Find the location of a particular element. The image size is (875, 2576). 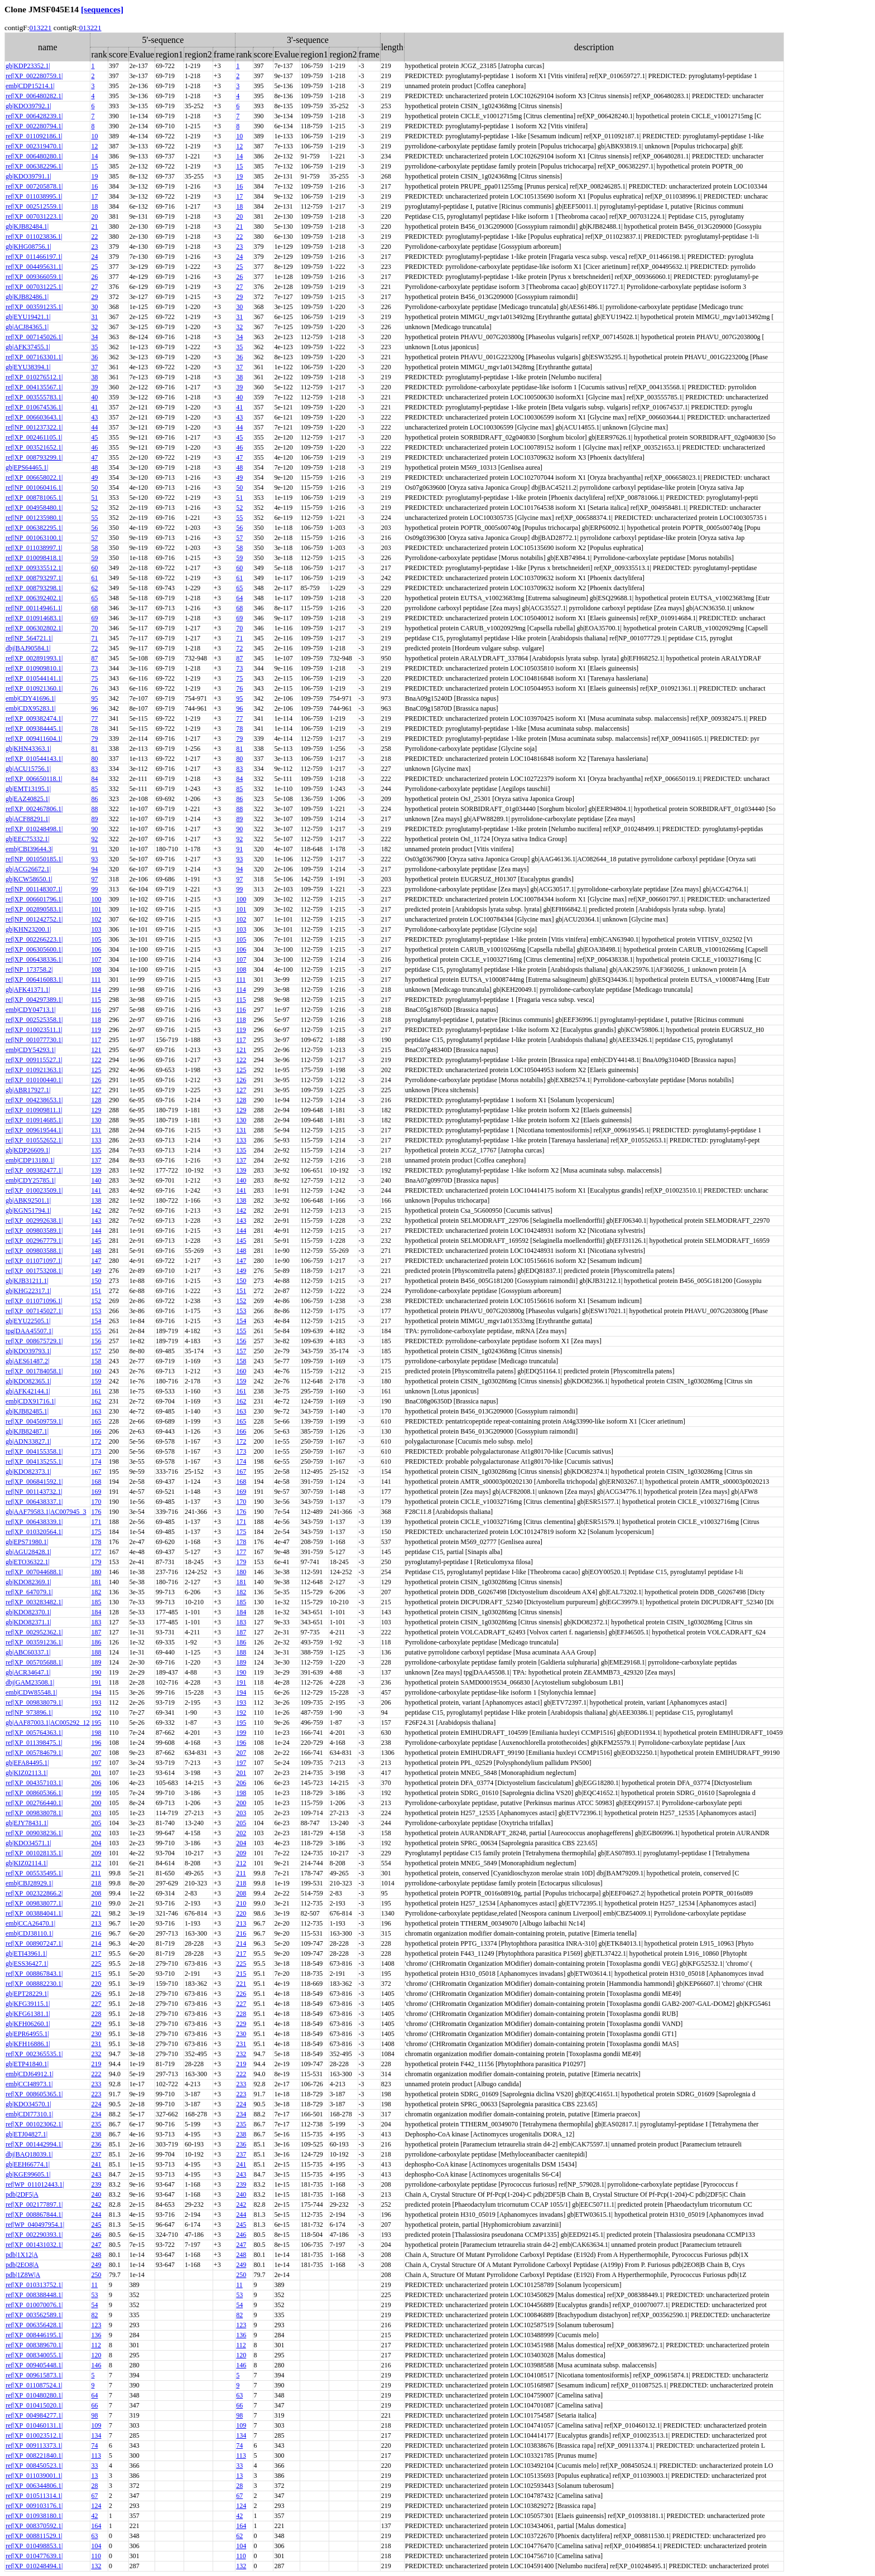

gb|KDO34570.1| is located at coordinates (28, 2104).